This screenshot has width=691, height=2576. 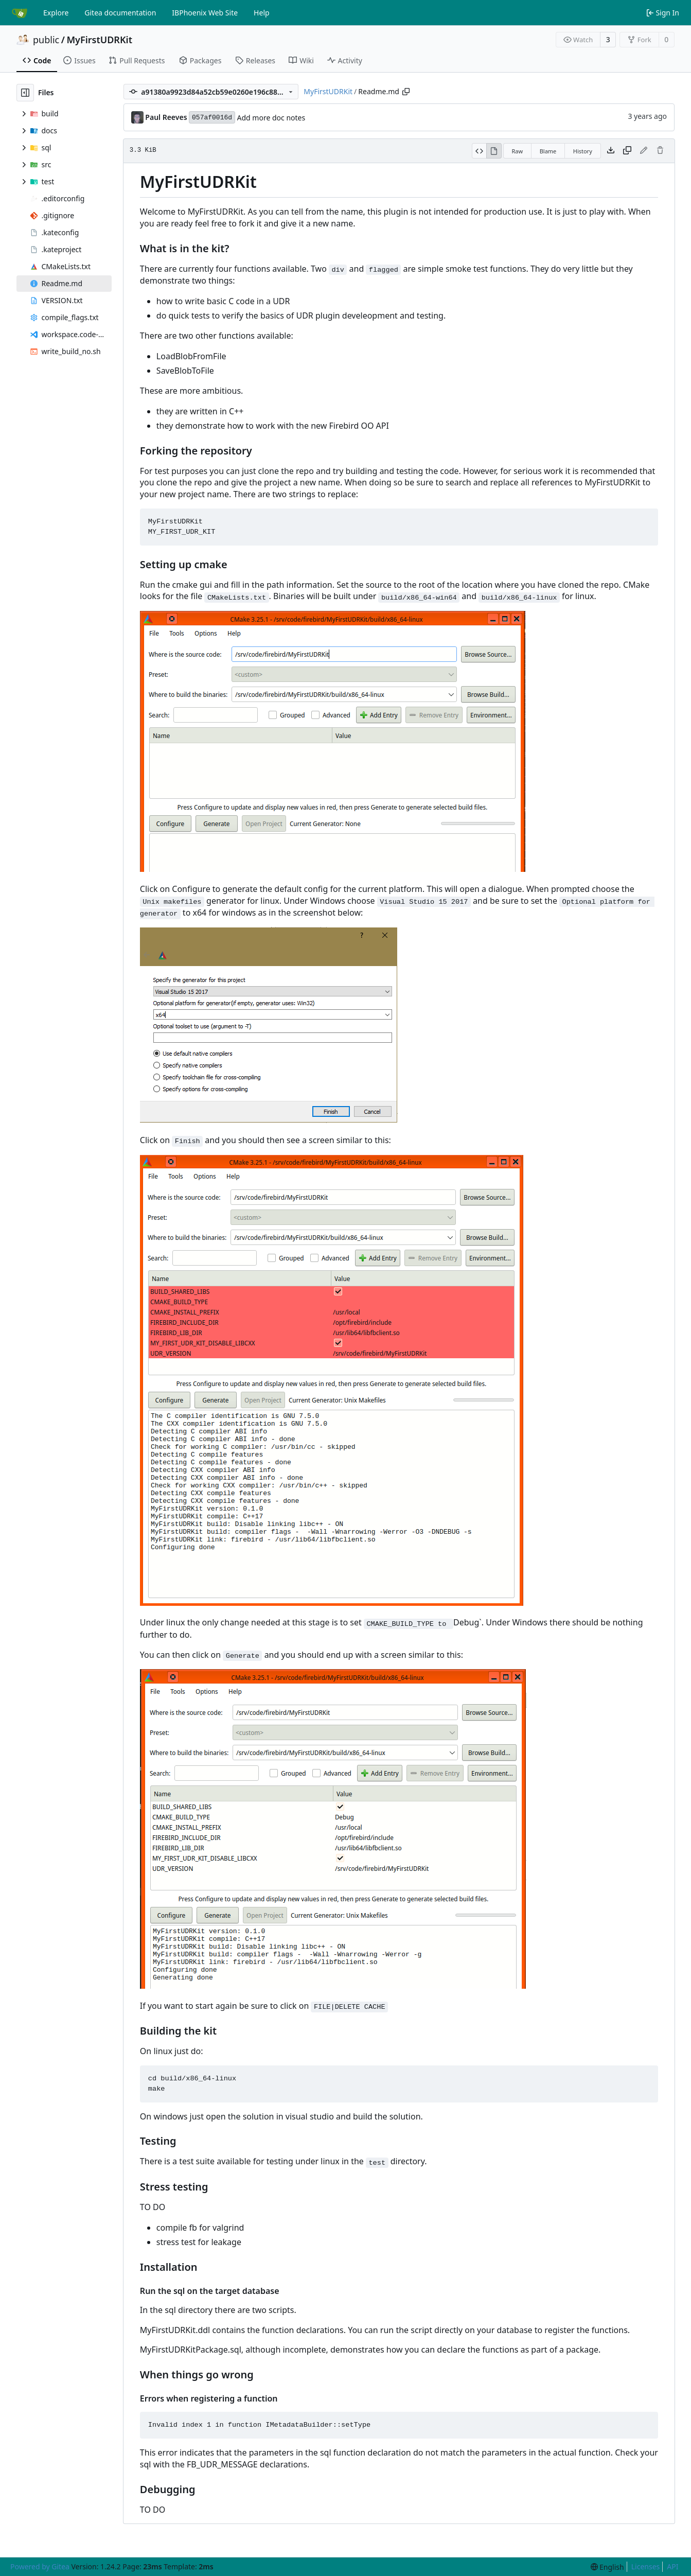 I want to click on 057af0016d, so click(x=212, y=117).